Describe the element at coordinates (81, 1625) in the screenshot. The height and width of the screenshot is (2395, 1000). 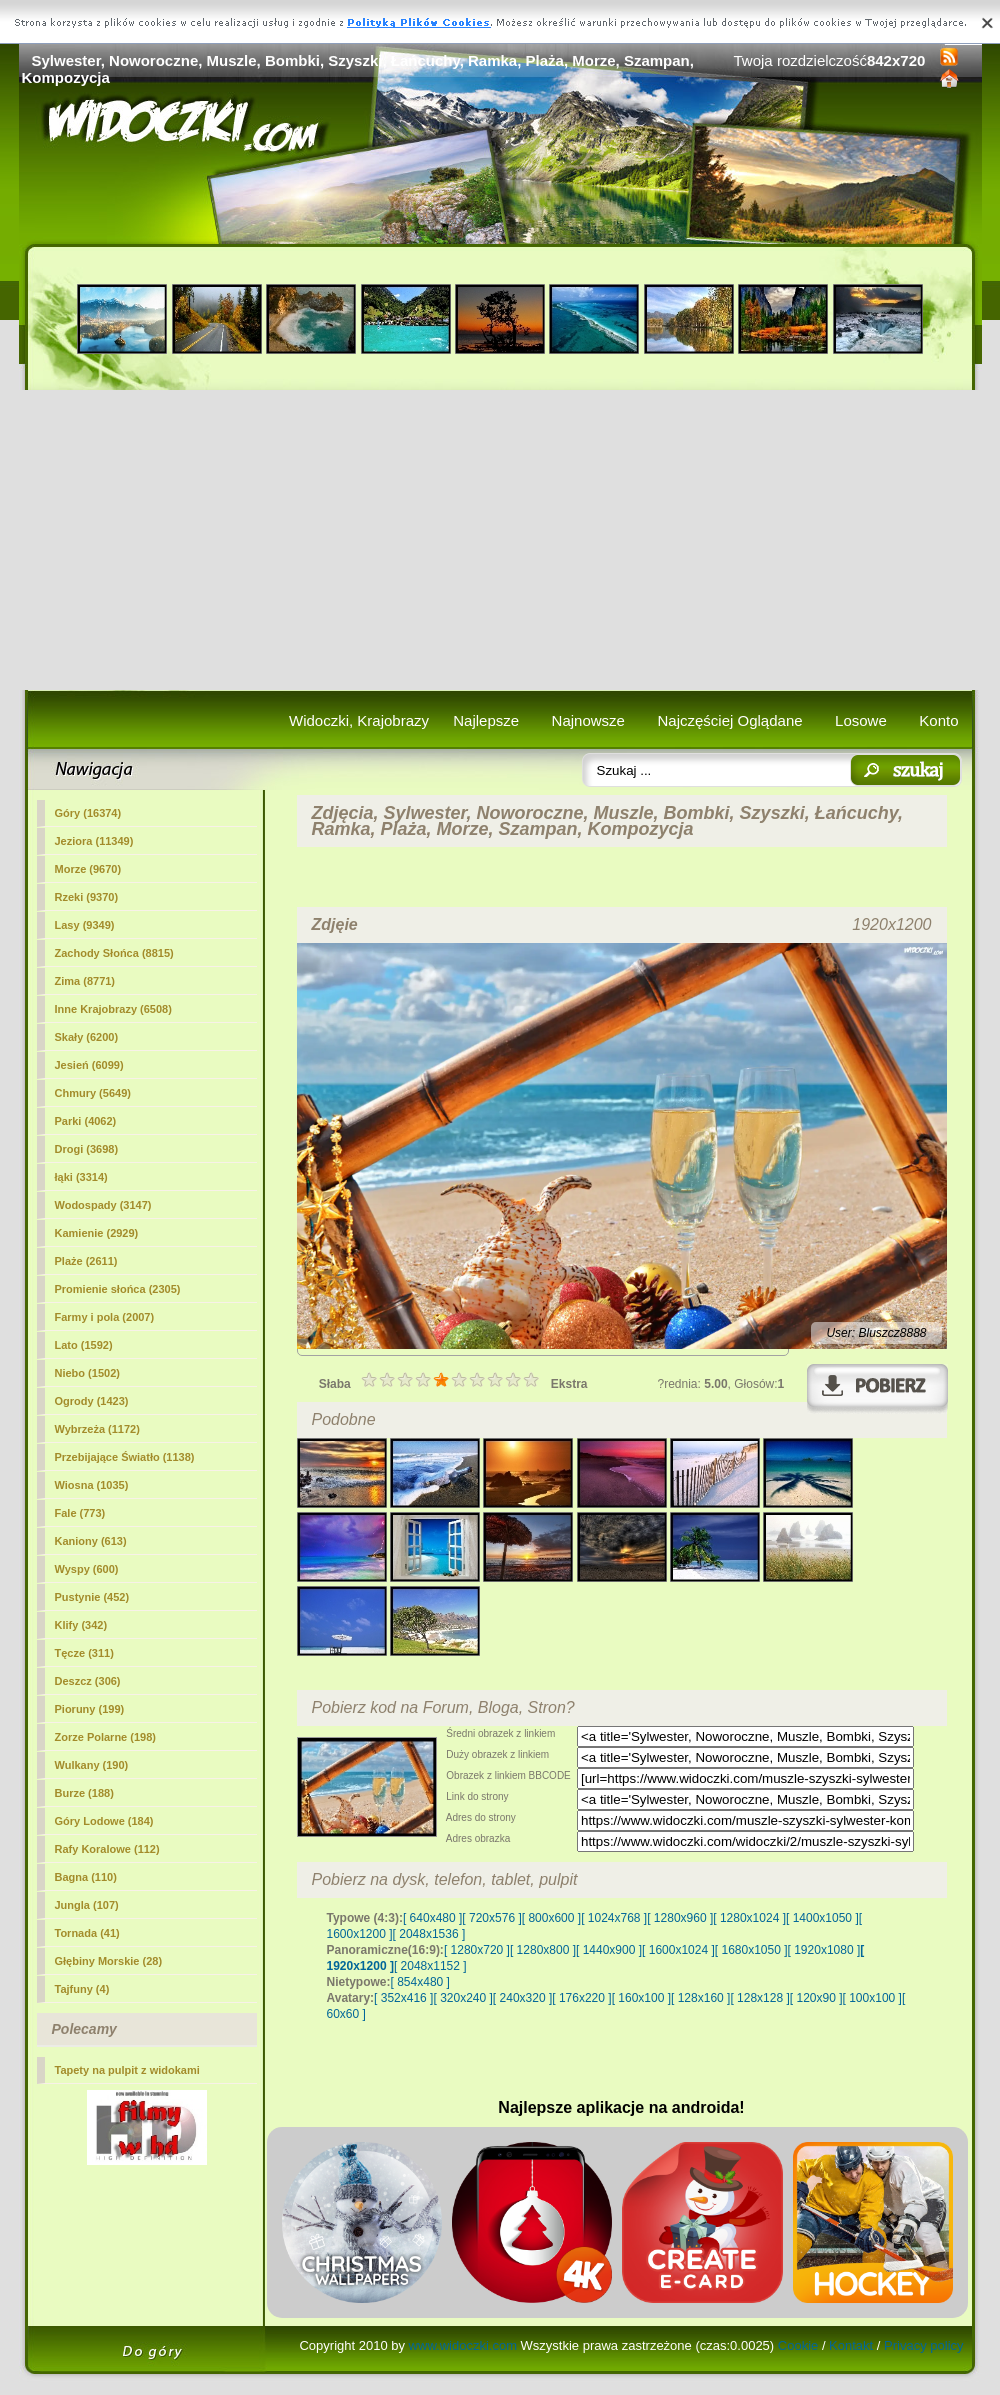
I see `Klify (342)` at that location.